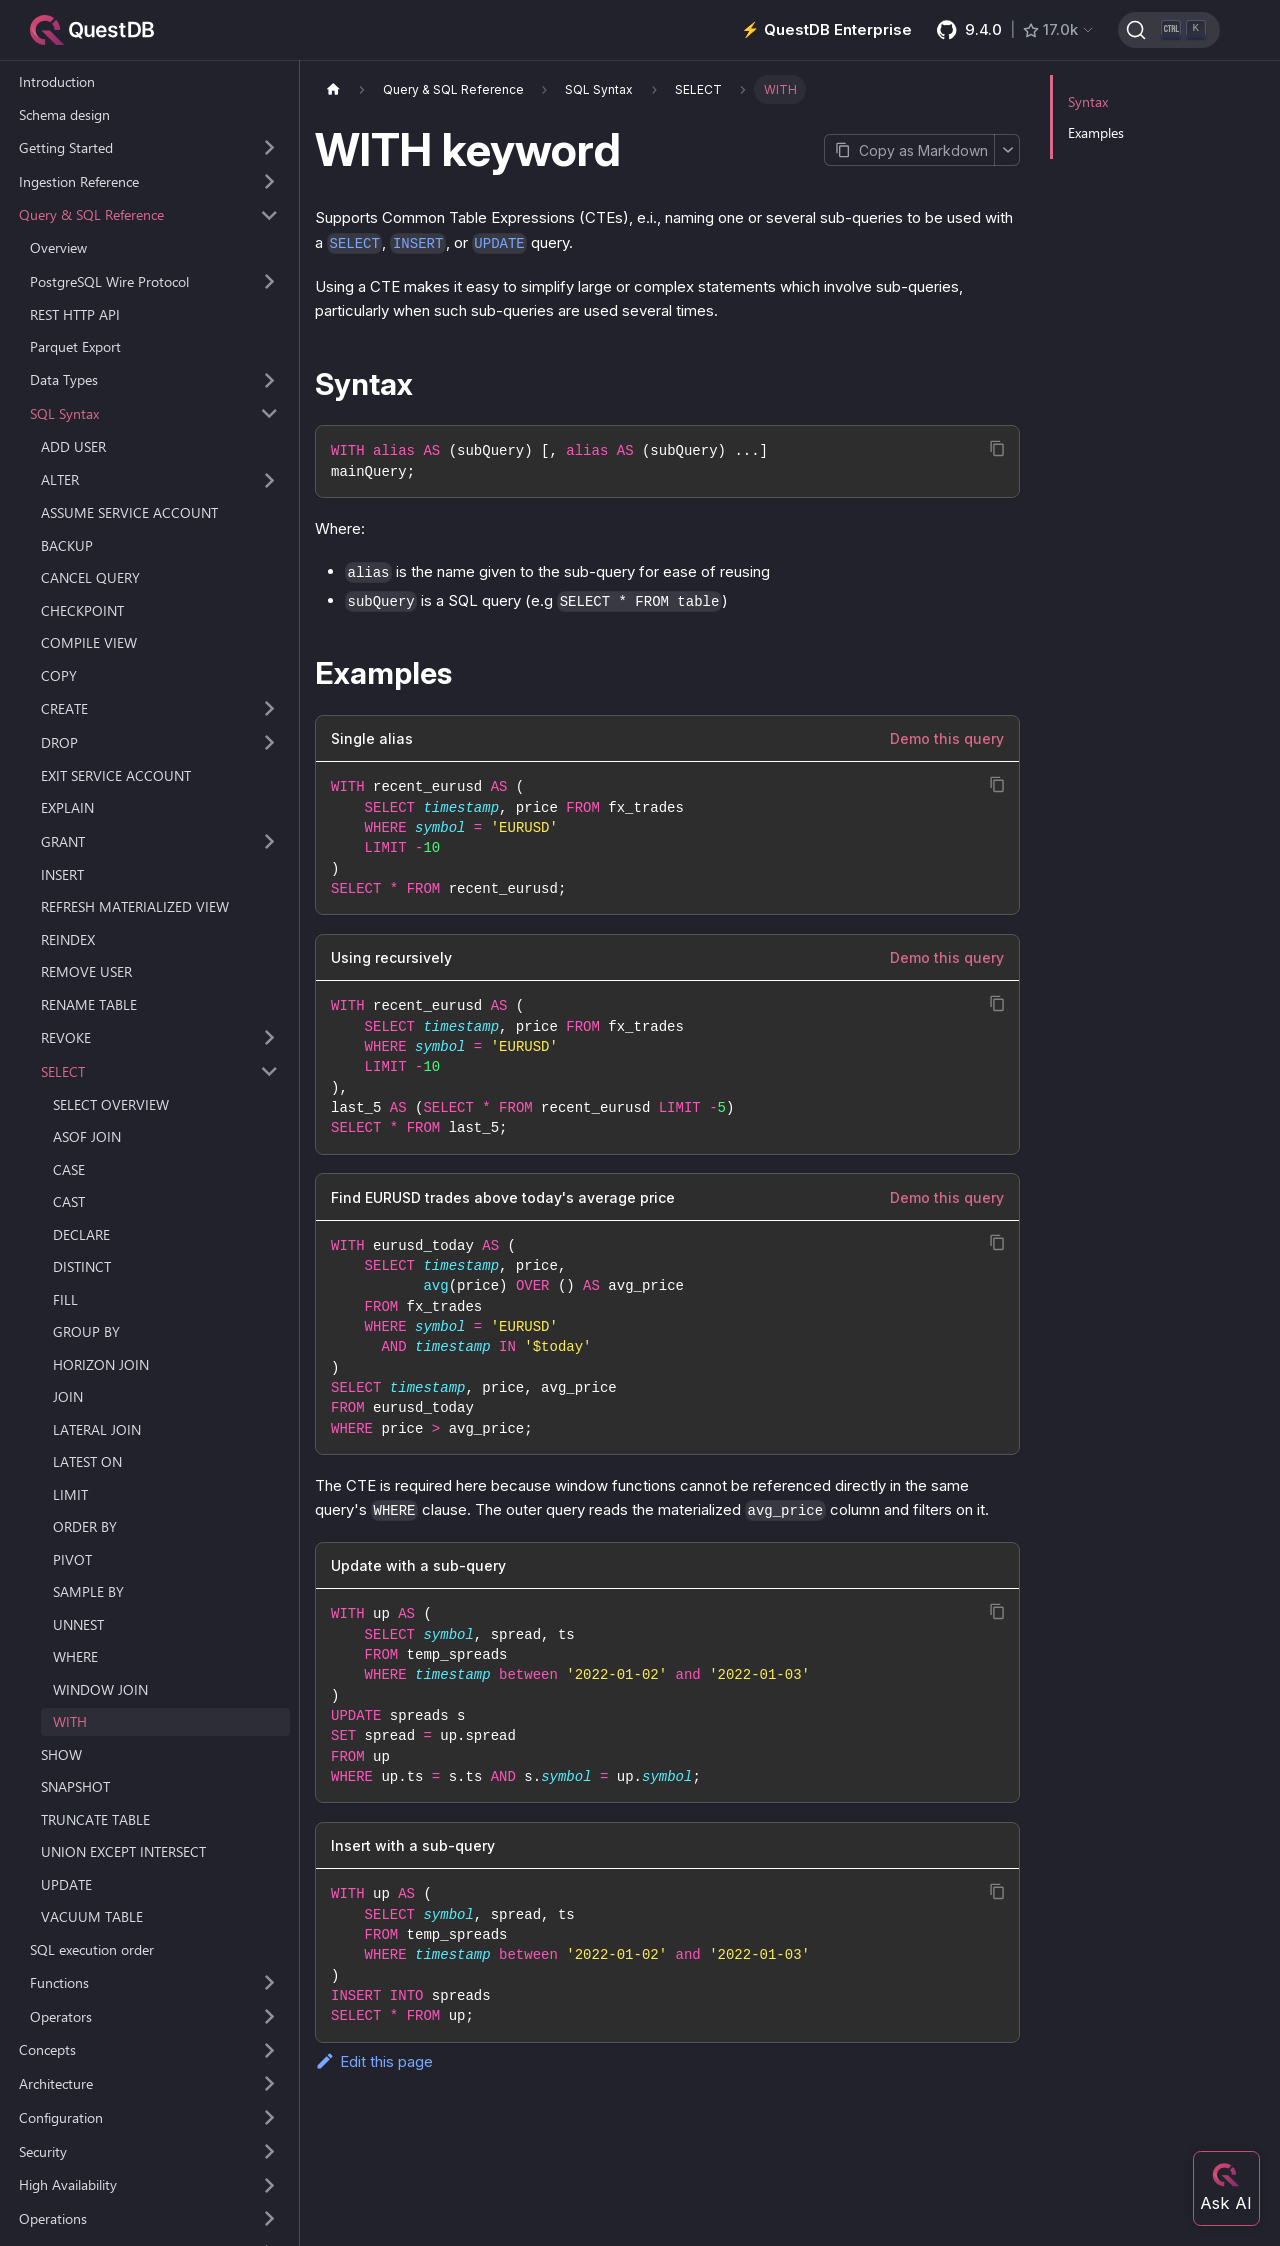 The height and width of the screenshot is (2246, 1280). Describe the element at coordinates (97, 1429) in the screenshot. I see `LATERAL JOIN` at that location.